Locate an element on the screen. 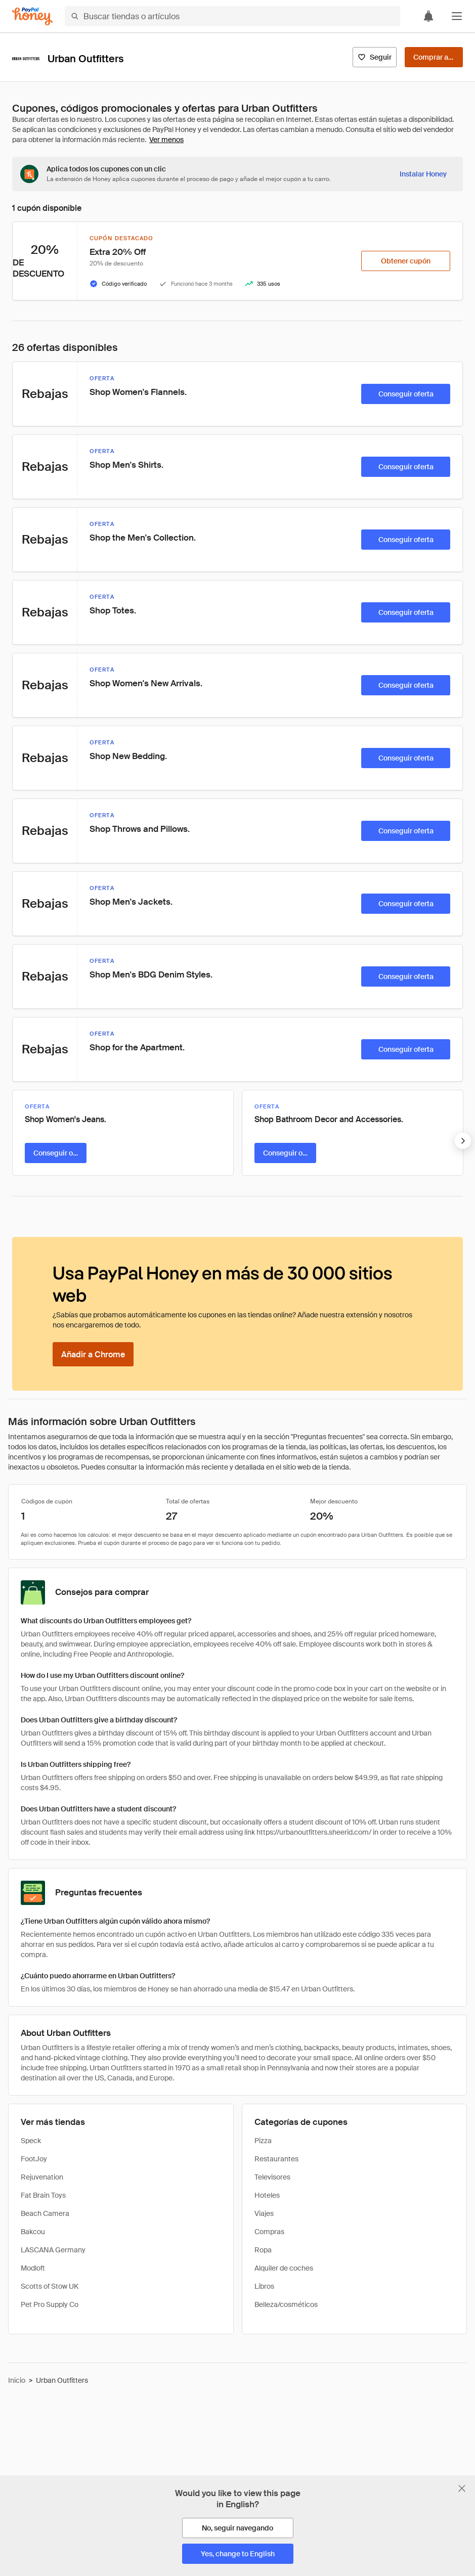 The image size is (475, 2576). Bakcou is located at coordinates (33, 2231).